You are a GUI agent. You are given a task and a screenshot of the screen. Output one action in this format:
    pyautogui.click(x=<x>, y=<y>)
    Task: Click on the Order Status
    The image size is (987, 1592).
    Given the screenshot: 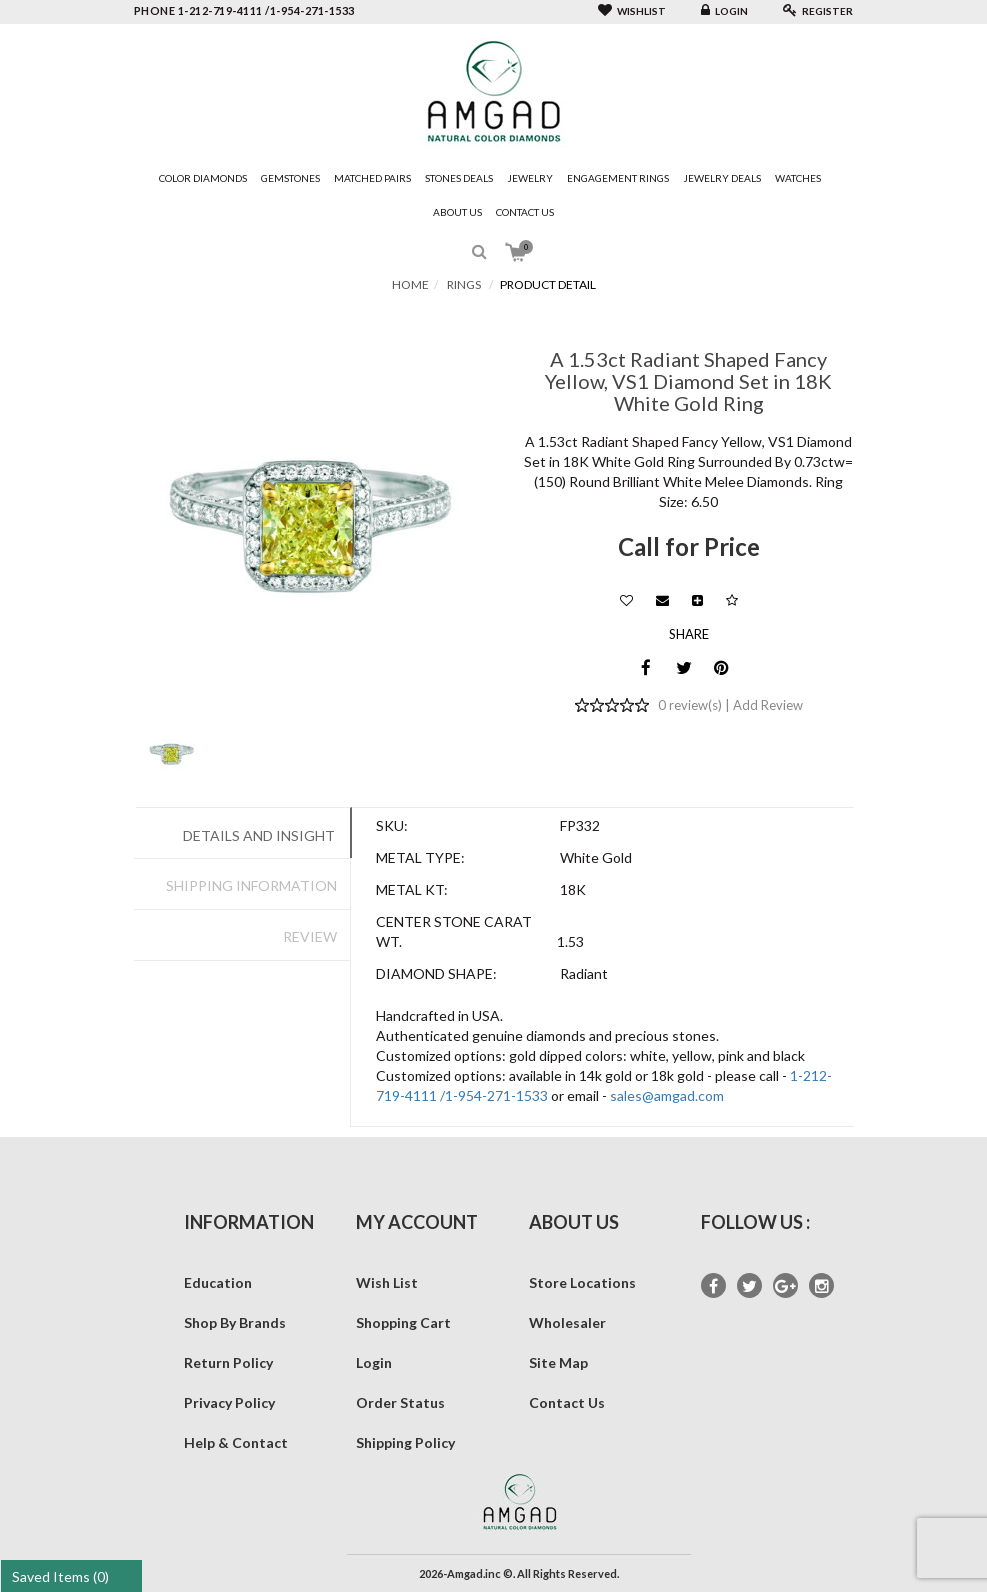 What is the action you would take?
    pyautogui.click(x=400, y=1402)
    